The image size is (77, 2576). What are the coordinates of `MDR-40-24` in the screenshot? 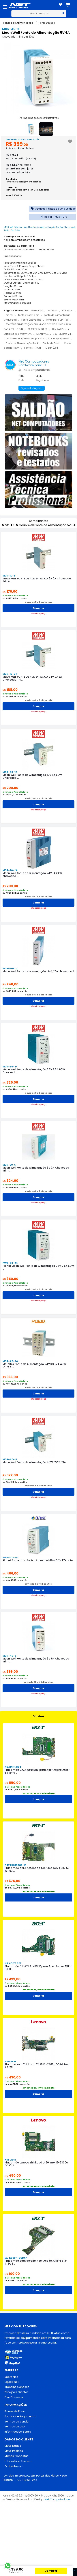 It's located at (10, 1361).